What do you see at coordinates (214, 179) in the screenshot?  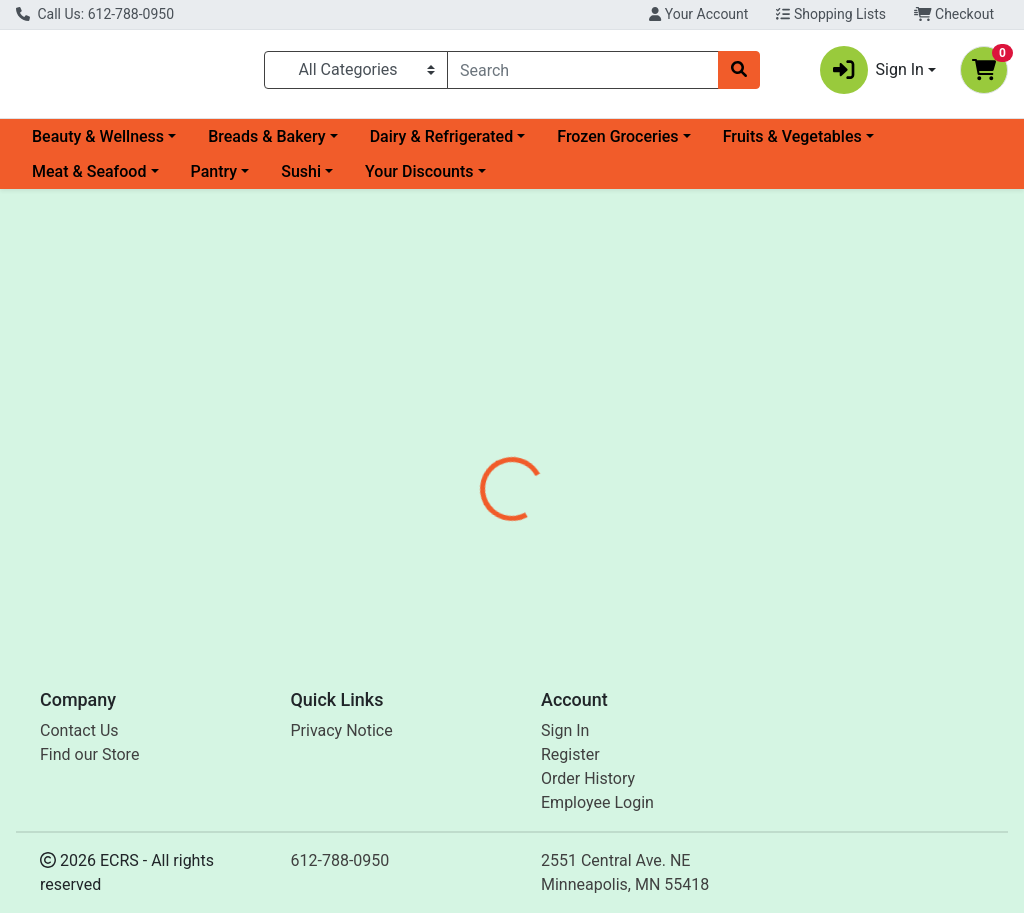 I see `Pantry` at bounding box center [214, 179].